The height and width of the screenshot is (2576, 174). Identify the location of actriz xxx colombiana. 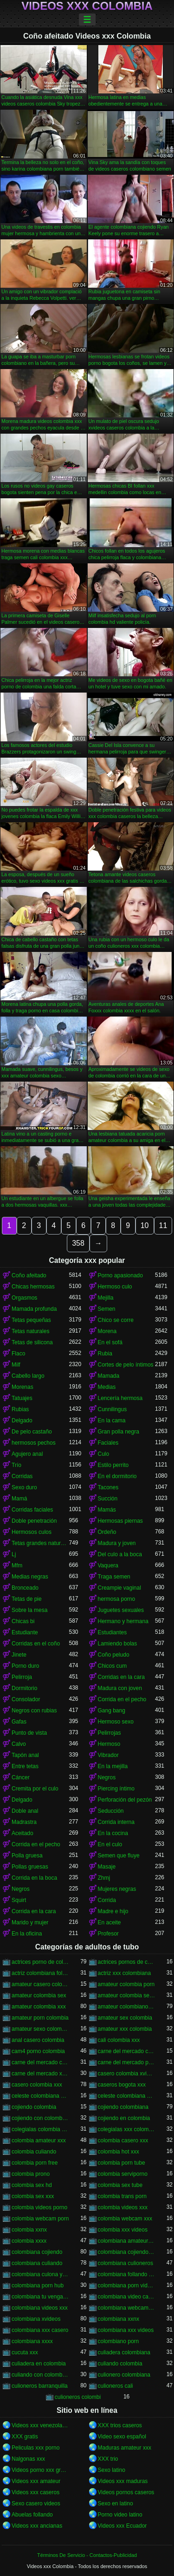
(124, 1973).